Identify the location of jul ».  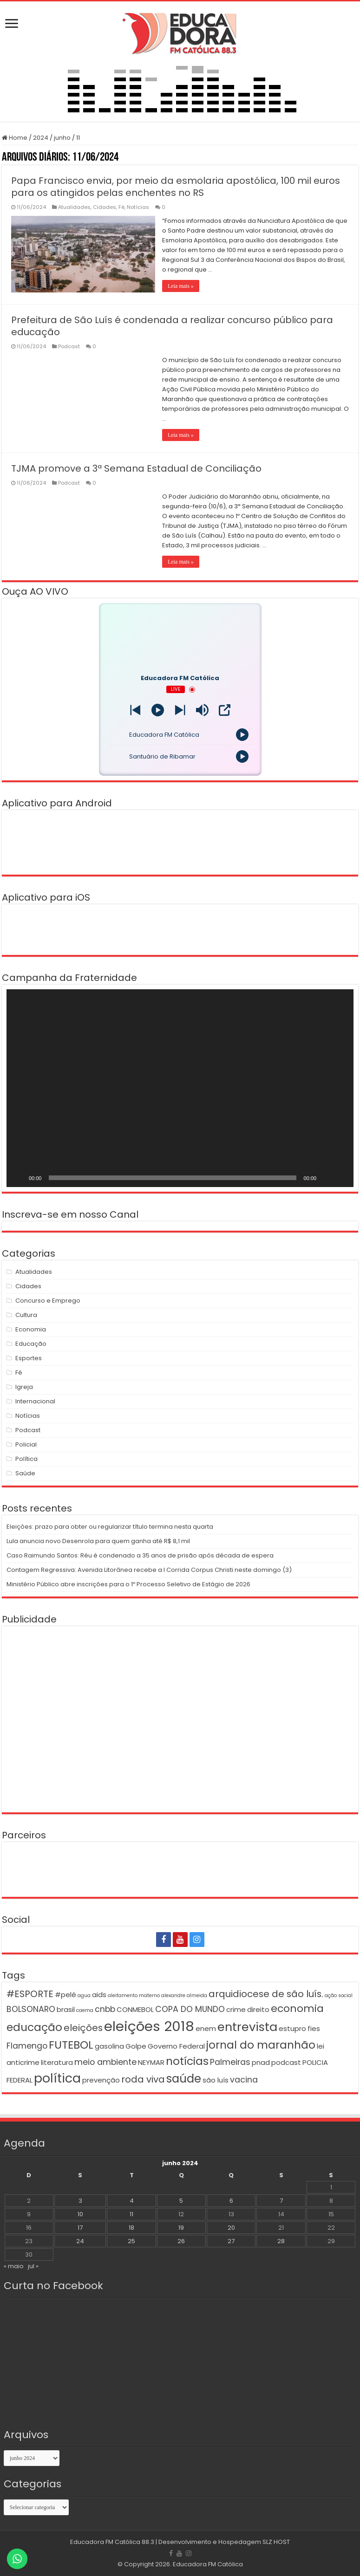
(33, 2266).